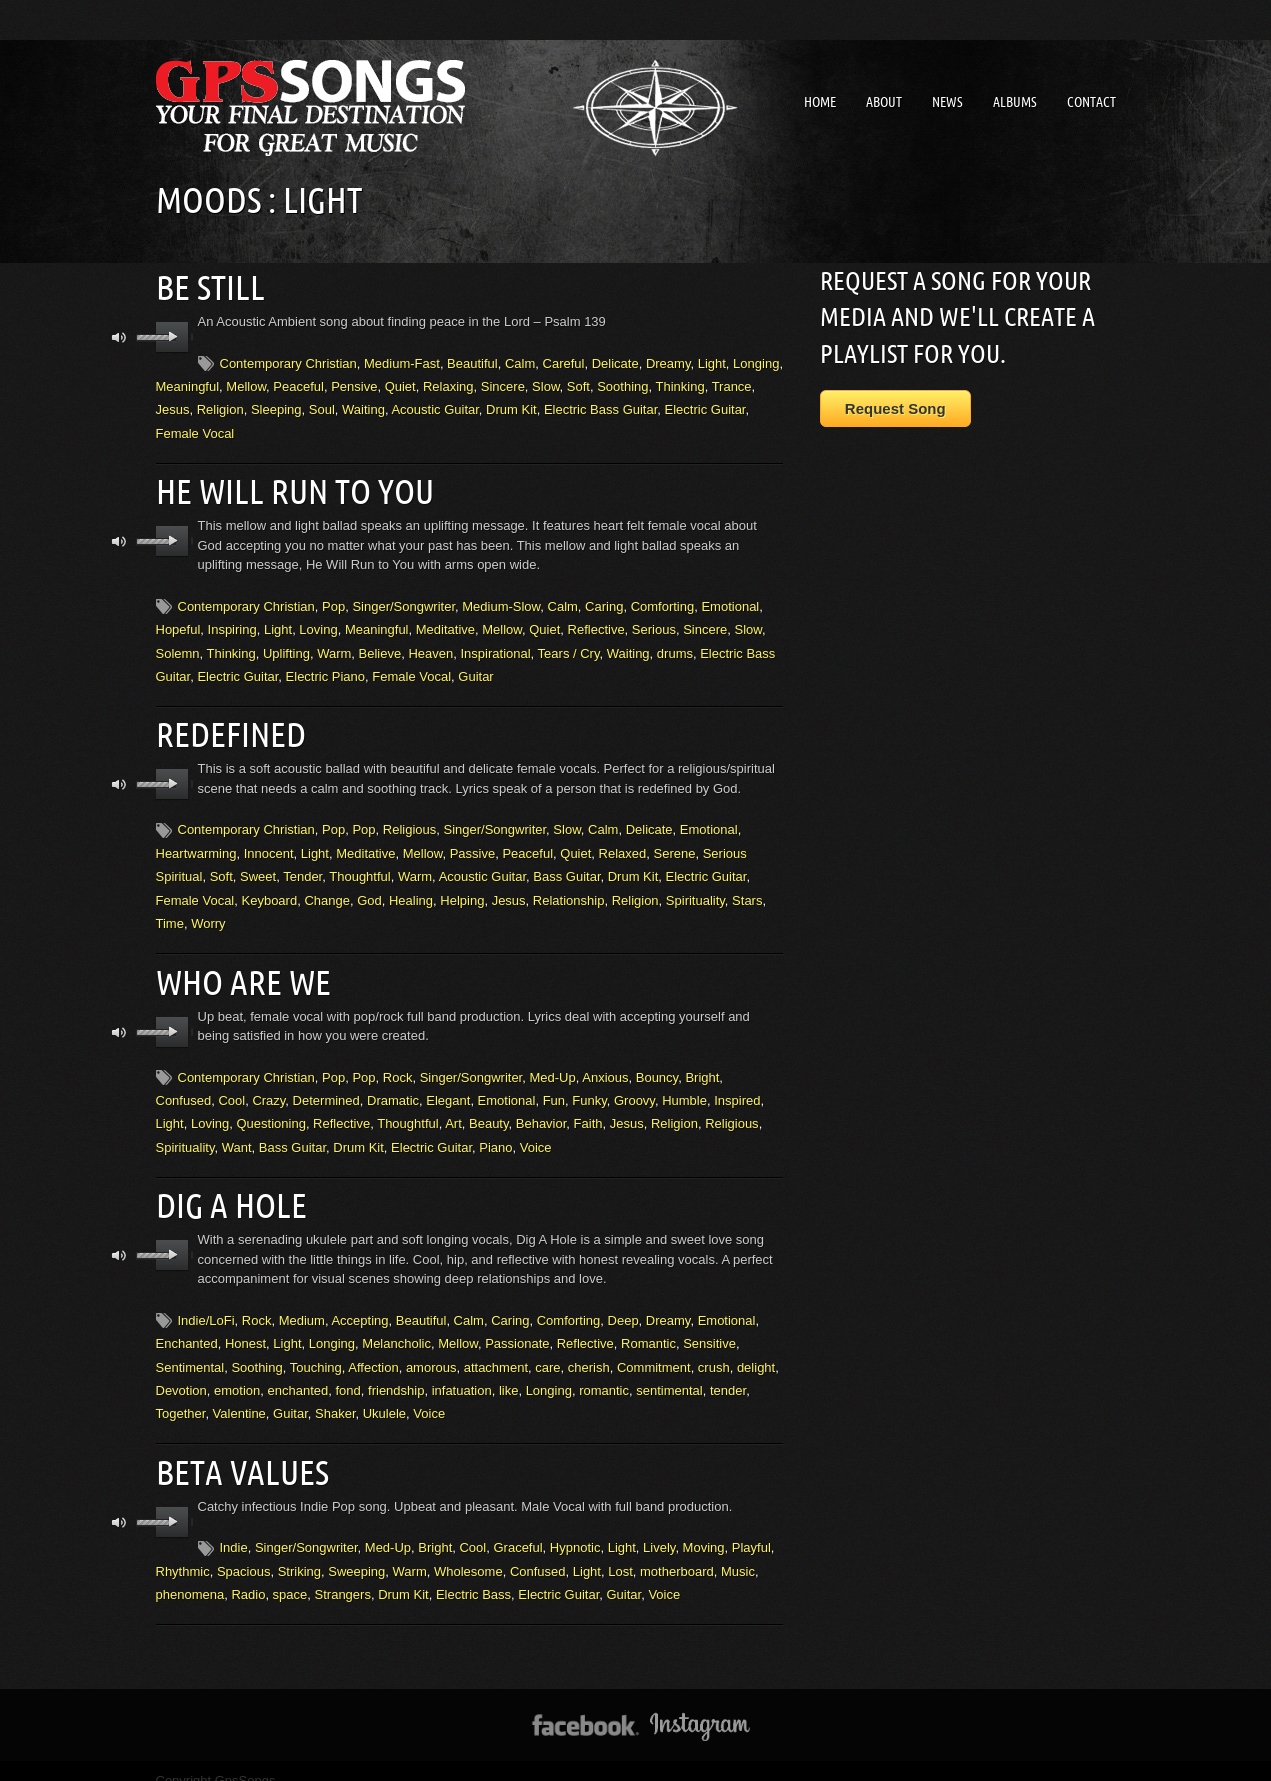  I want to click on Bouncy, so click(657, 1063).